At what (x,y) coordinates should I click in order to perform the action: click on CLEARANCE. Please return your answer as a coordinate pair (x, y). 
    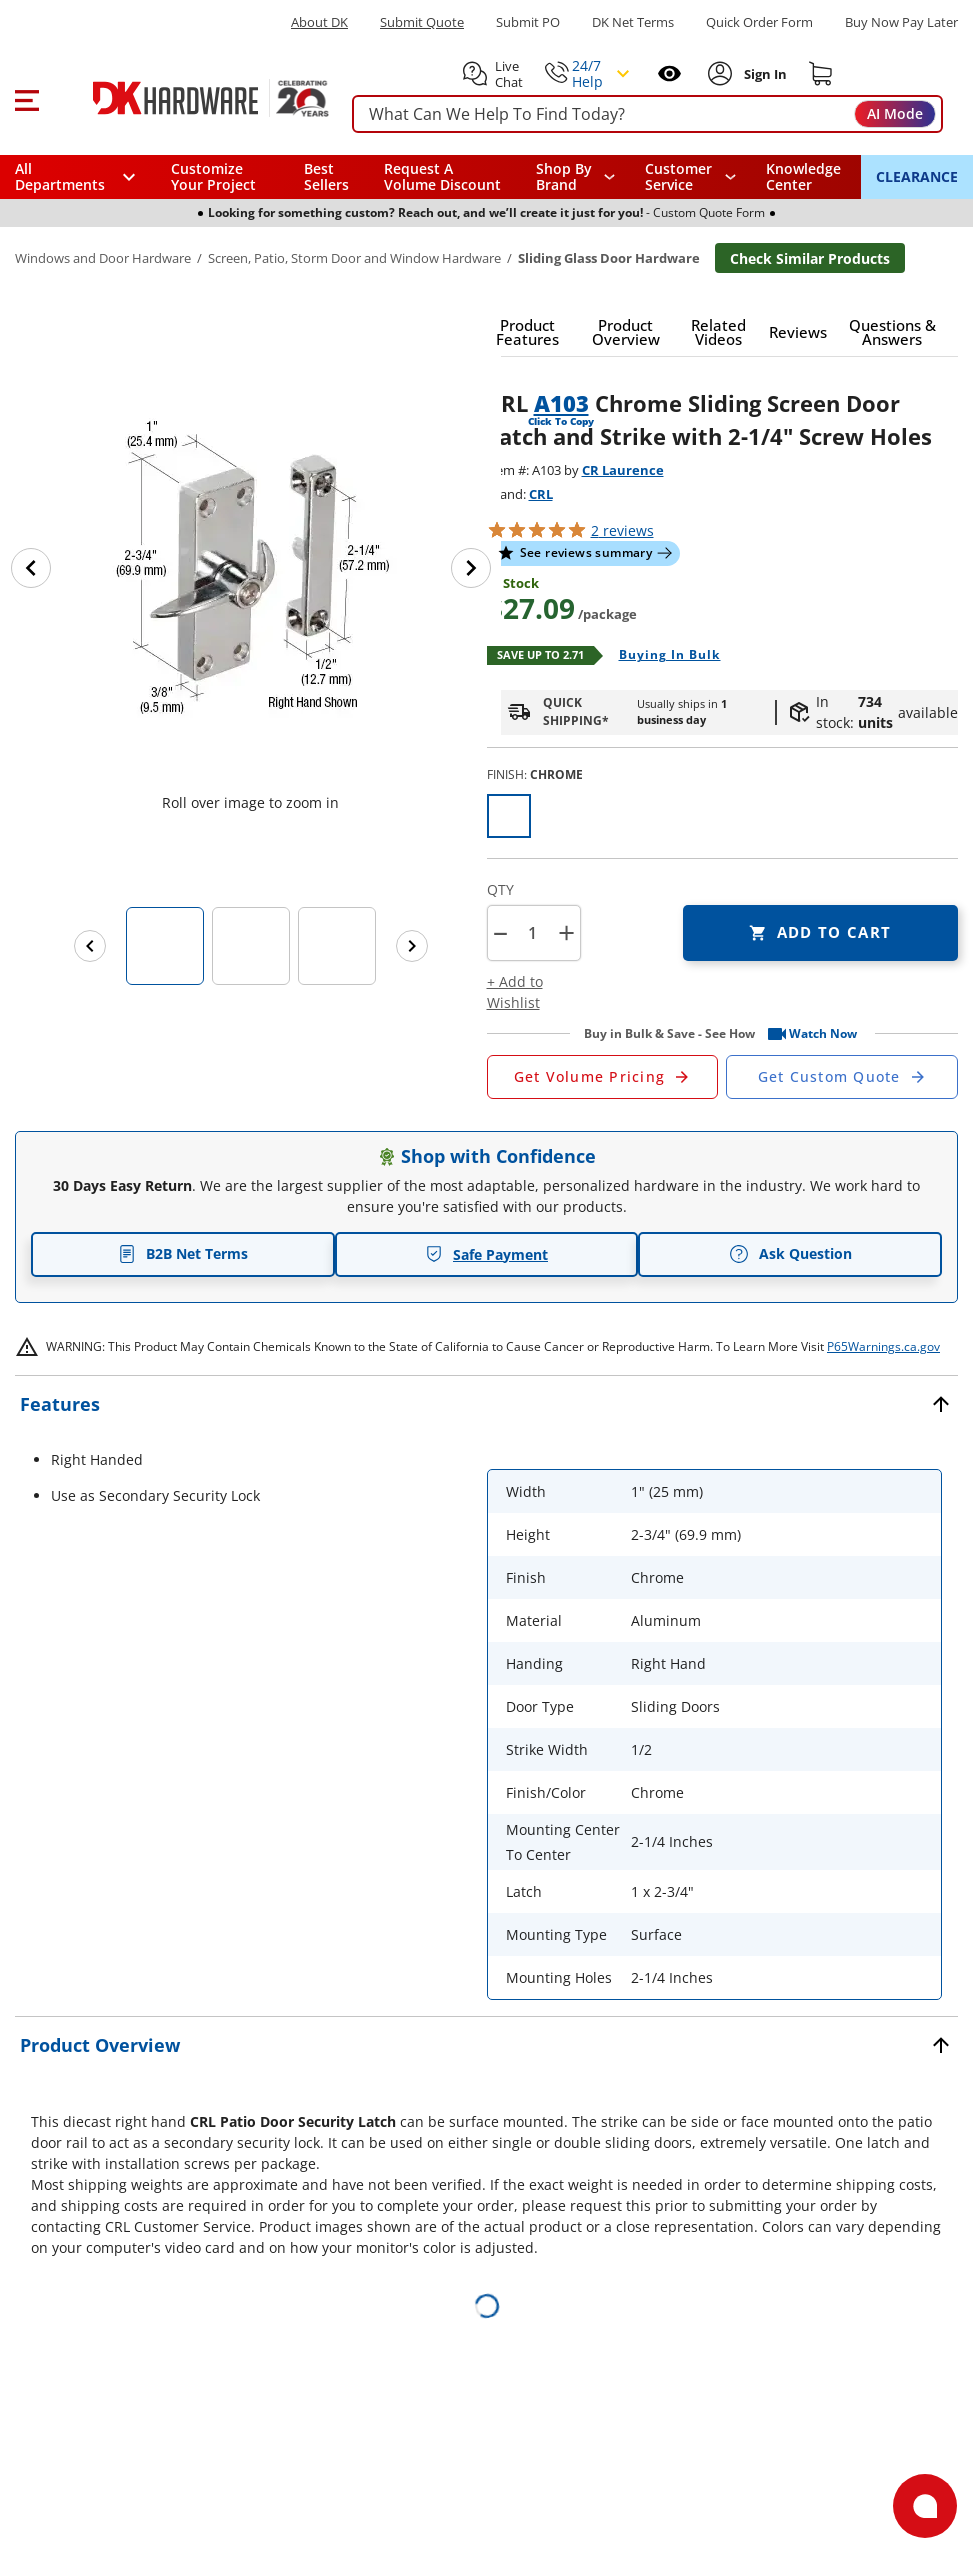
    Looking at the image, I should click on (917, 176).